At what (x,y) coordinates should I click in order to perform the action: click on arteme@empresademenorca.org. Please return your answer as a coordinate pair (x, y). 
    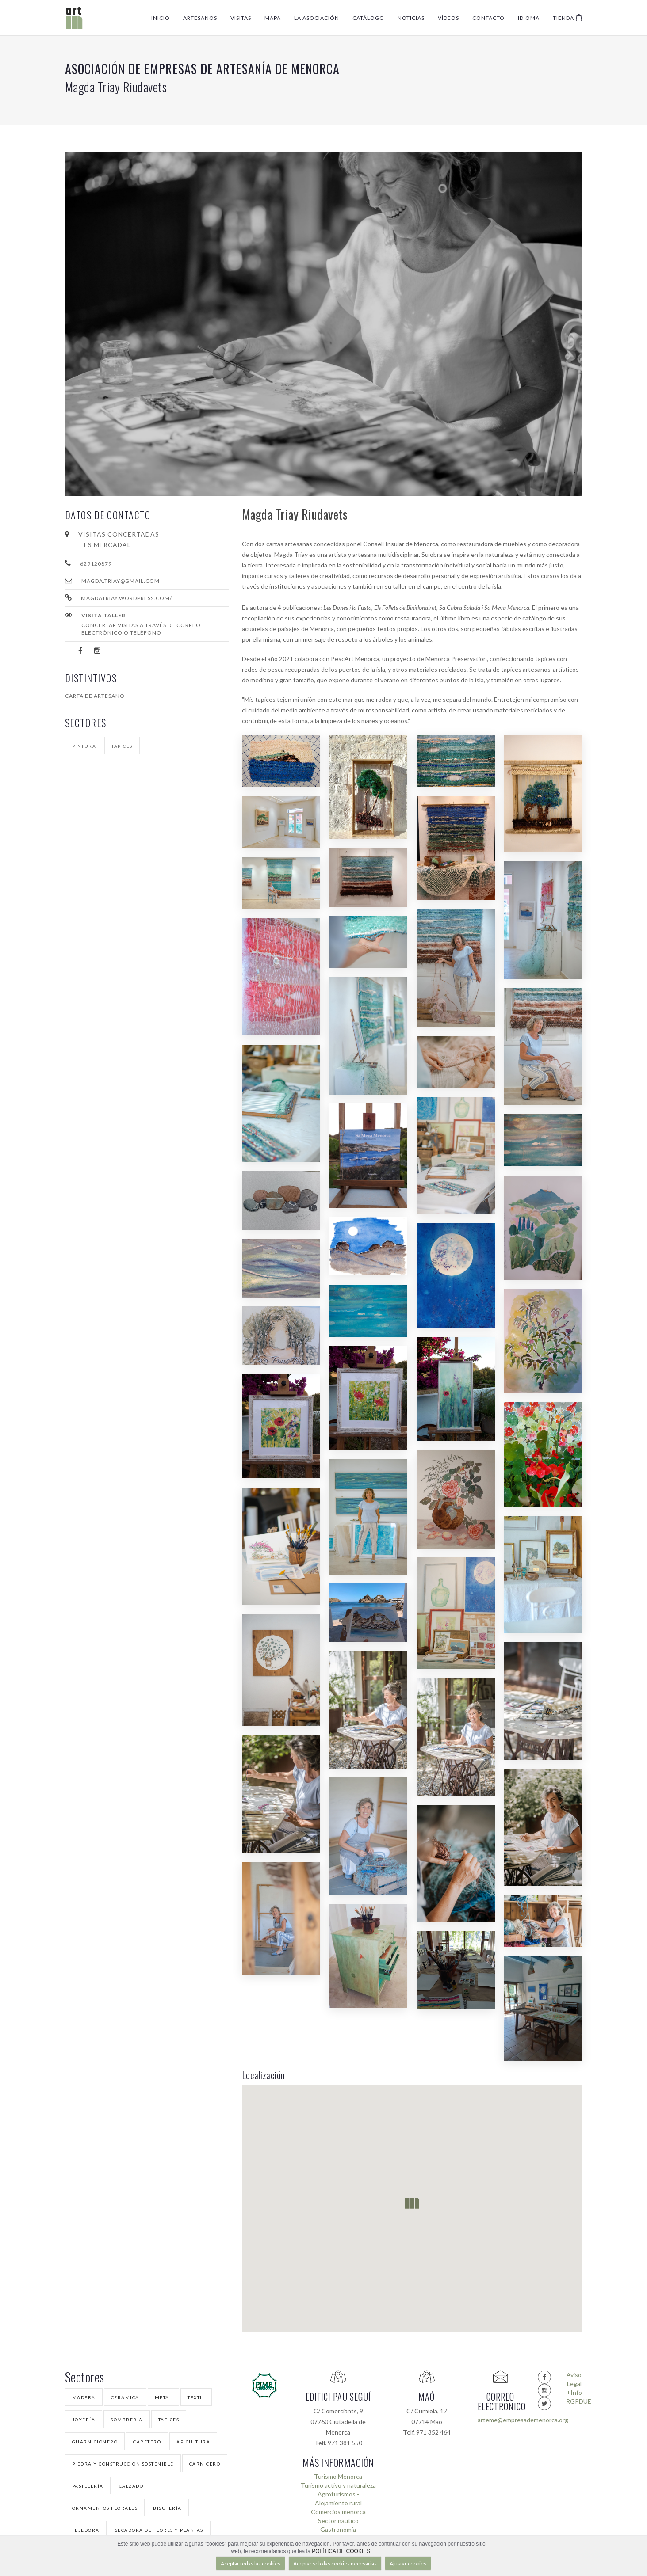
    Looking at the image, I should click on (500, 2420).